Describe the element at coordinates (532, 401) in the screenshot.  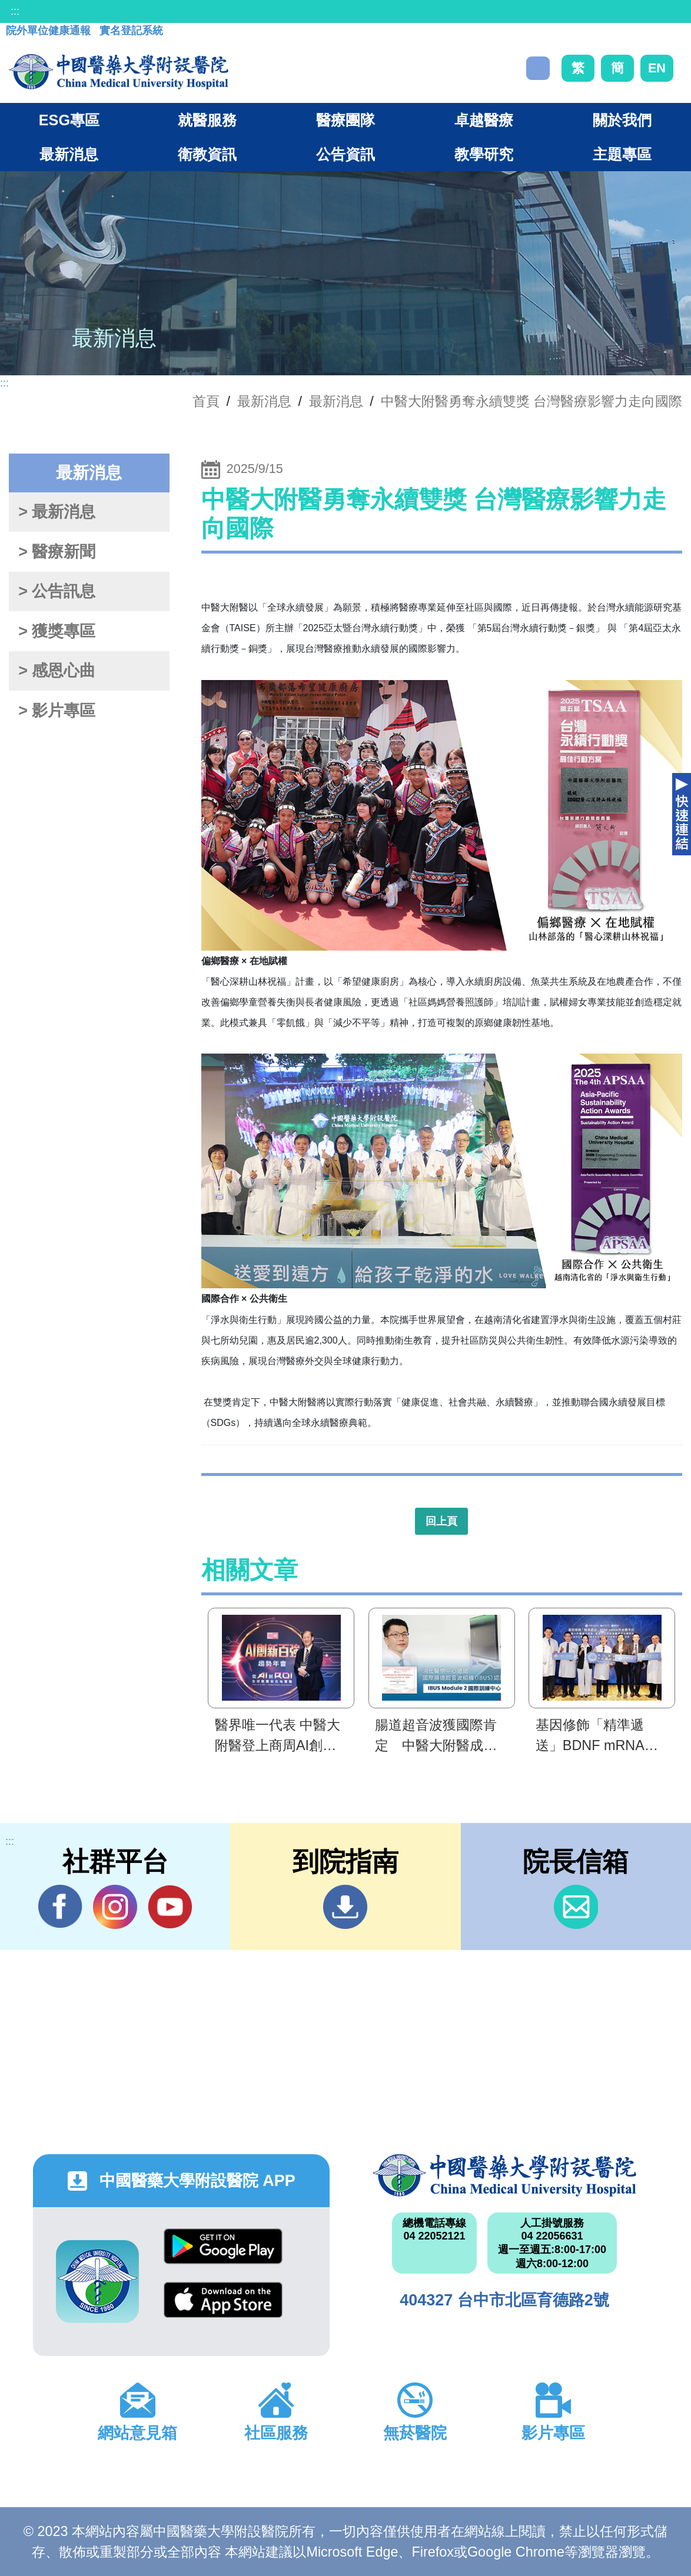
I see `中醫大附醫勇奪永續雙獎 台灣醫療影響力走向國際` at that location.